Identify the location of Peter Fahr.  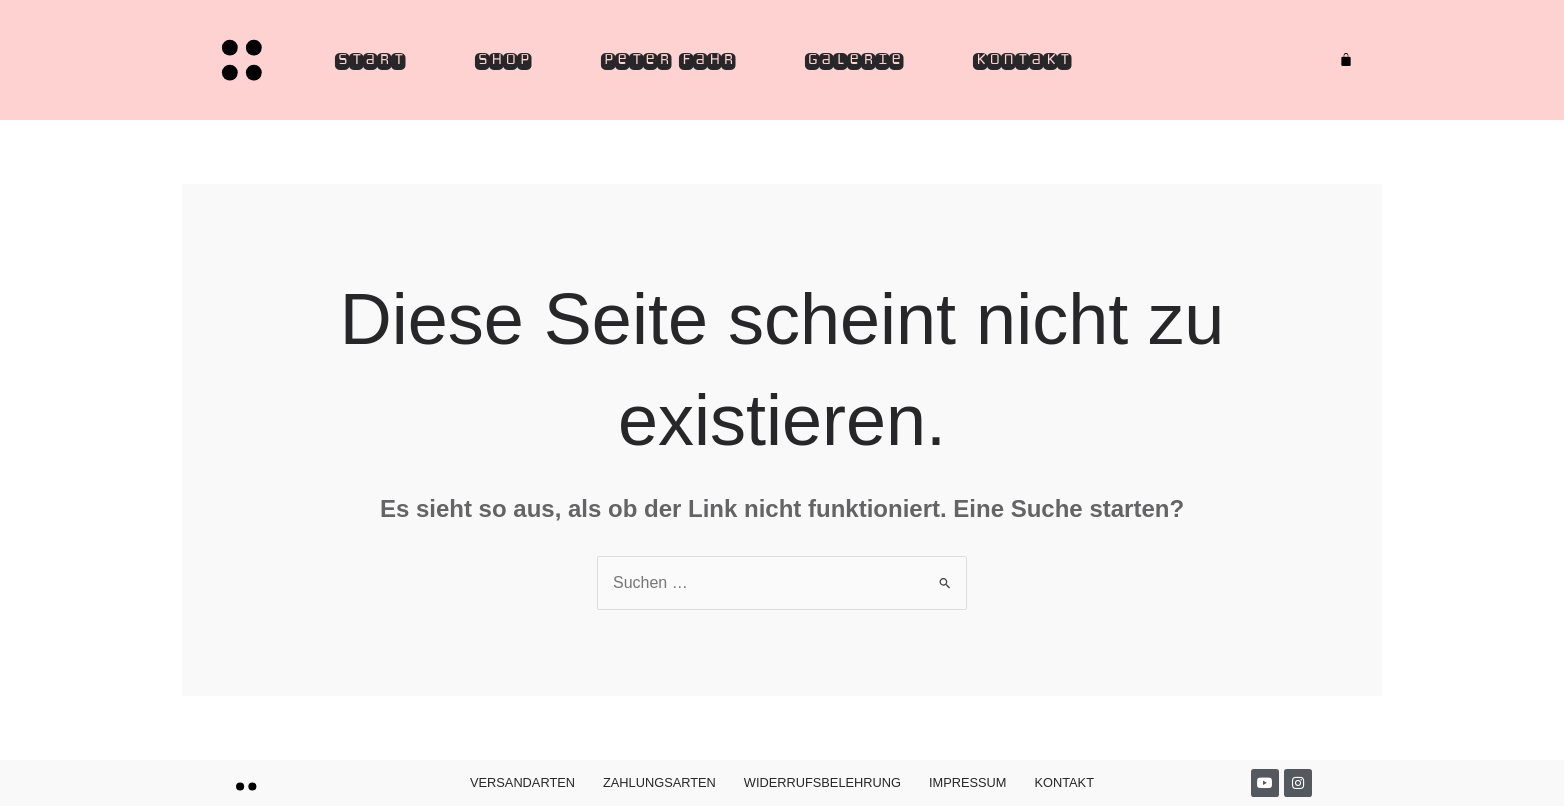
(668, 60).